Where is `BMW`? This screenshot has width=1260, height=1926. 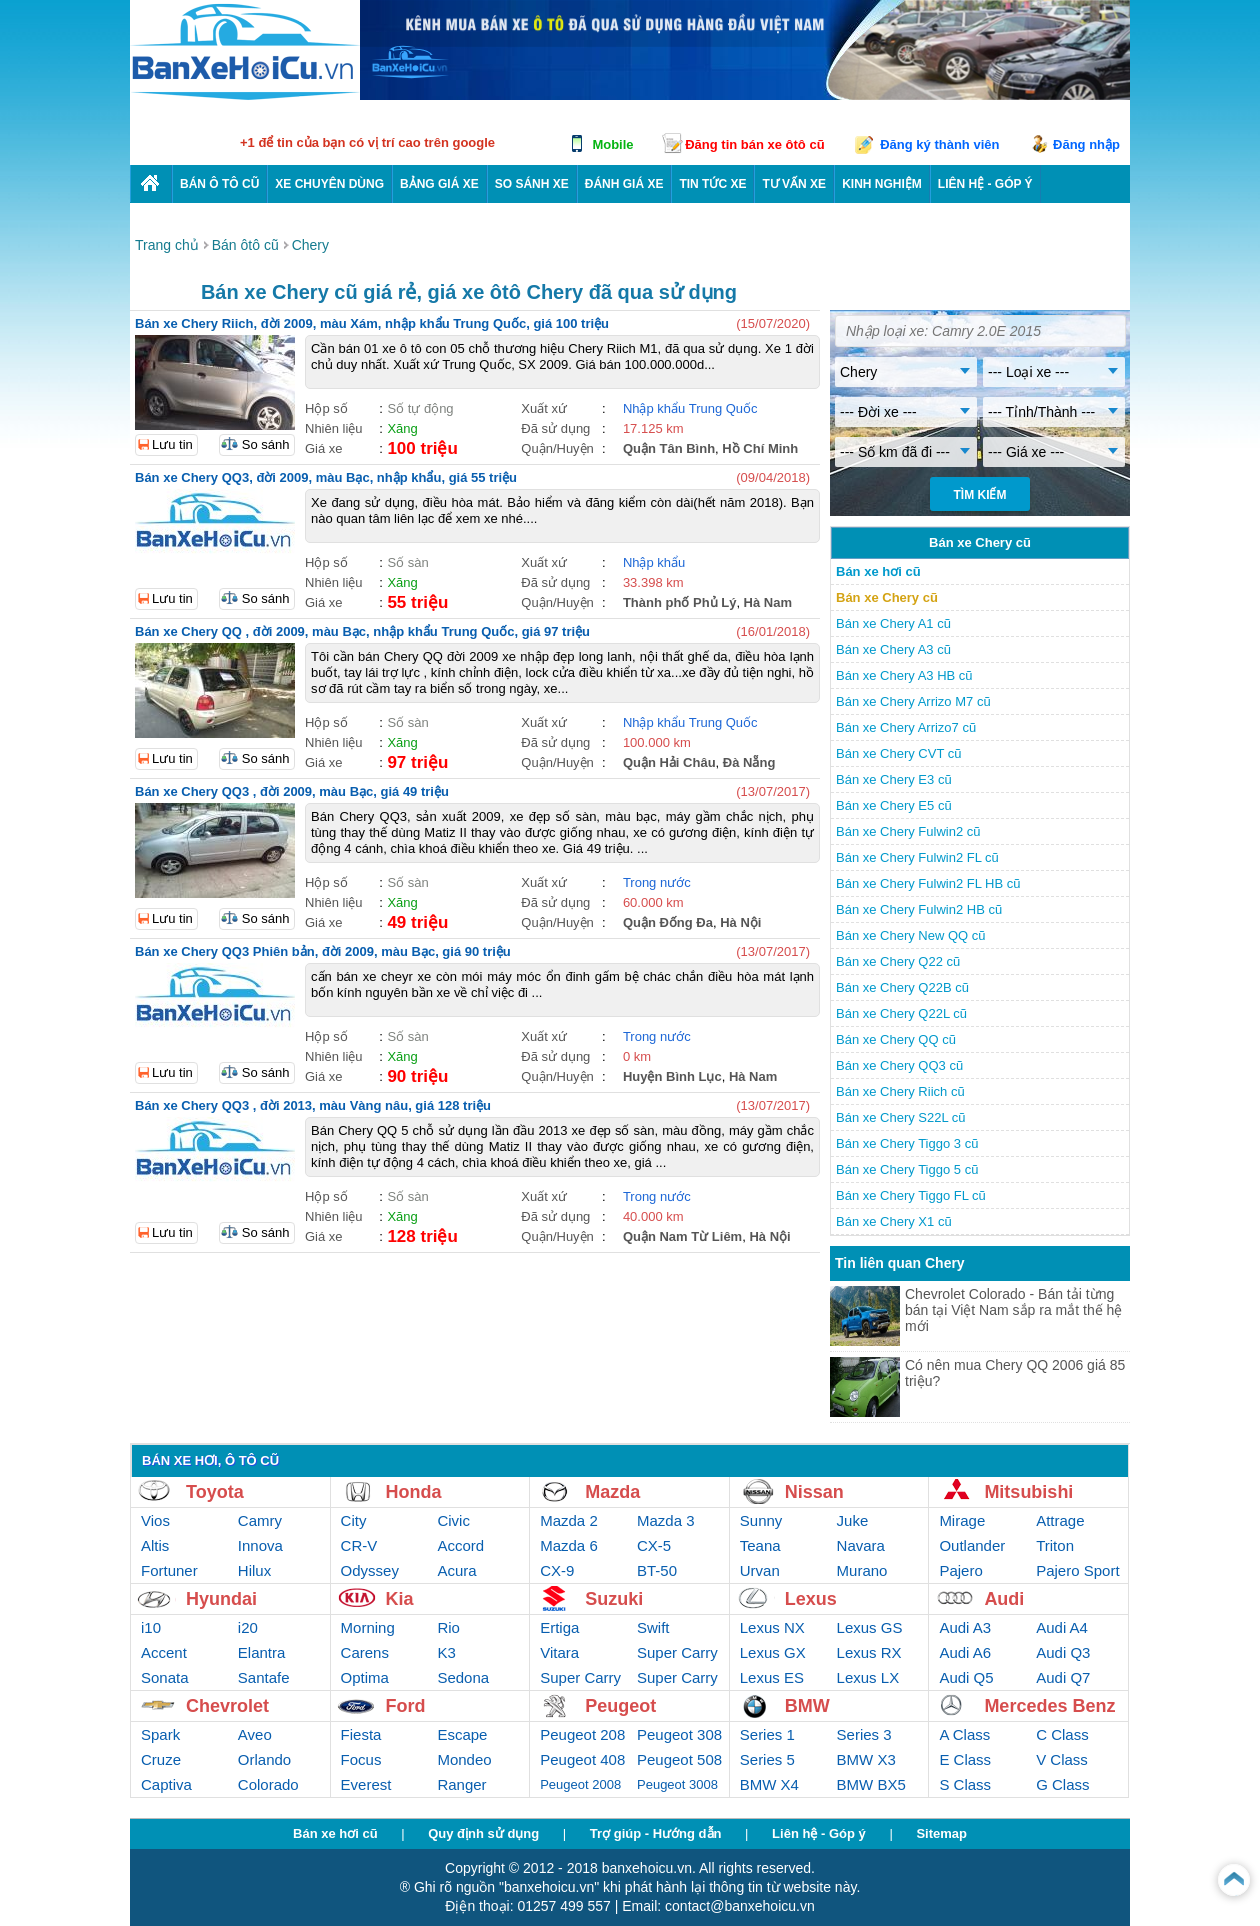
BMW is located at coordinates (807, 1706).